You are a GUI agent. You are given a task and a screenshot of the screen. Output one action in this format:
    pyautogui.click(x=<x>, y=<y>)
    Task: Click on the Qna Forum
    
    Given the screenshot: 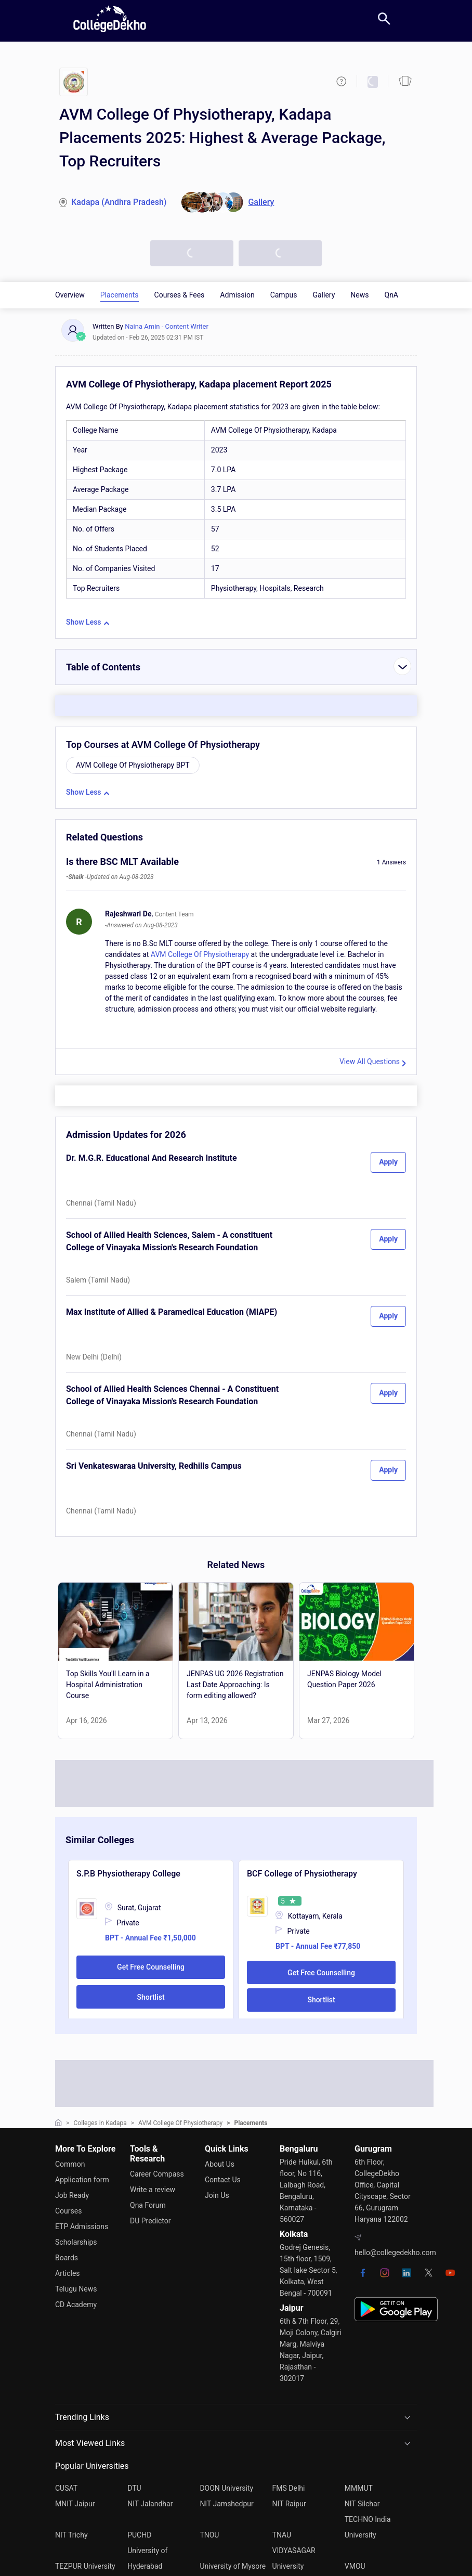 What is the action you would take?
    pyautogui.click(x=148, y=2205)
    